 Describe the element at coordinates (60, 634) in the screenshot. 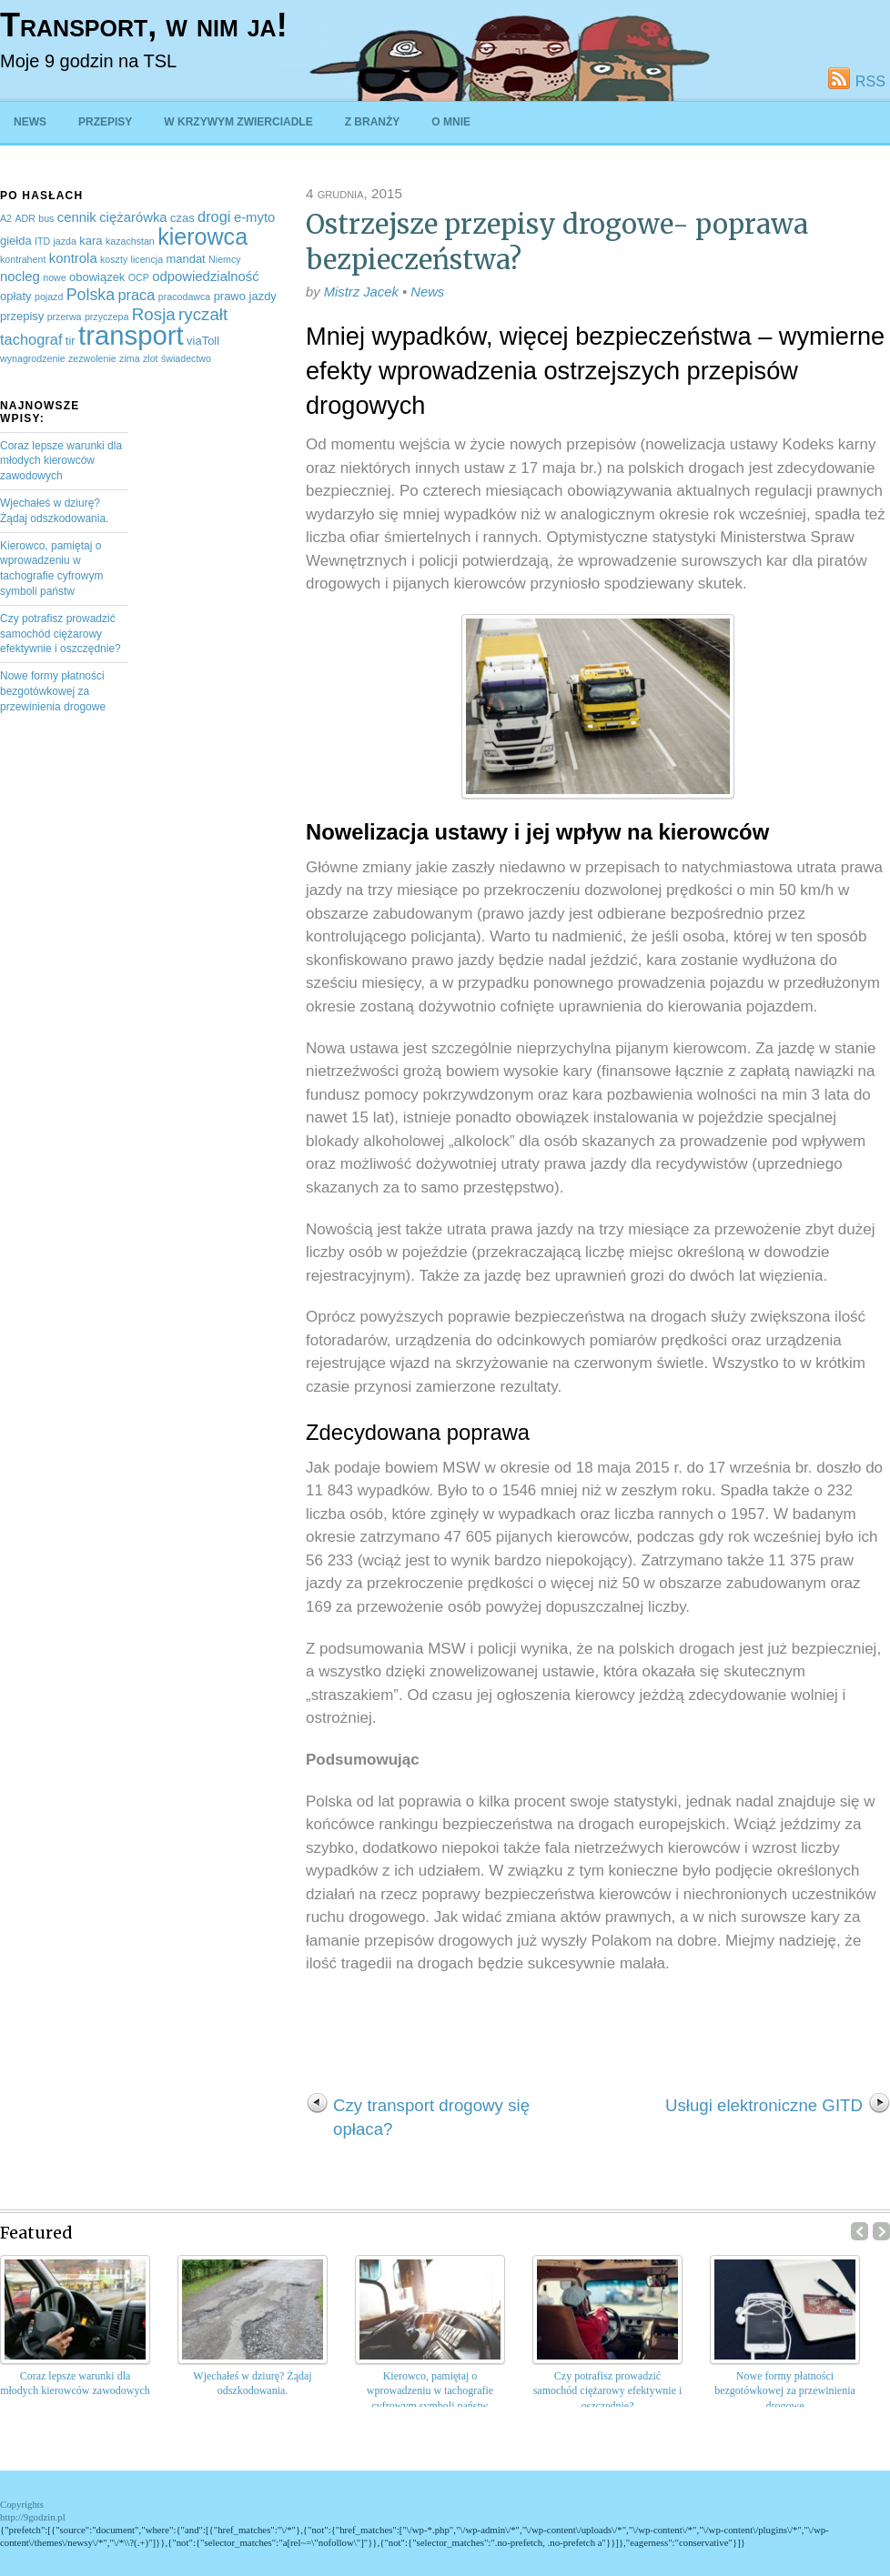

I see `Czy potrafisz prowadzić samochód ciężarowy efektywnie i oszczędnie?` at that location.